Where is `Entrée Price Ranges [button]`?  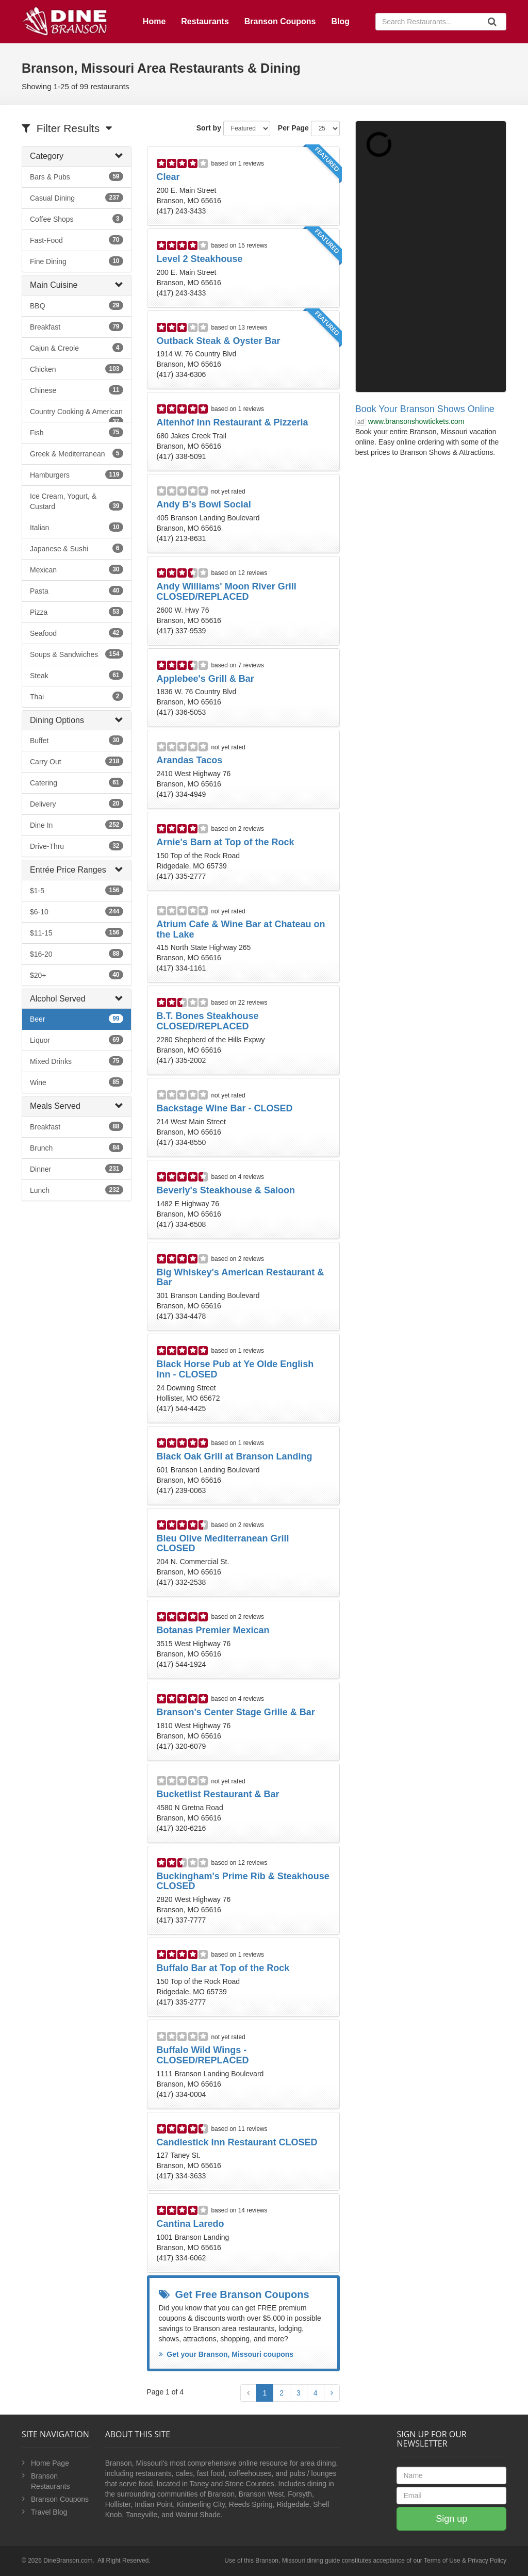 Entrée Price Ranges [button] is located at coordinates (68, 869).